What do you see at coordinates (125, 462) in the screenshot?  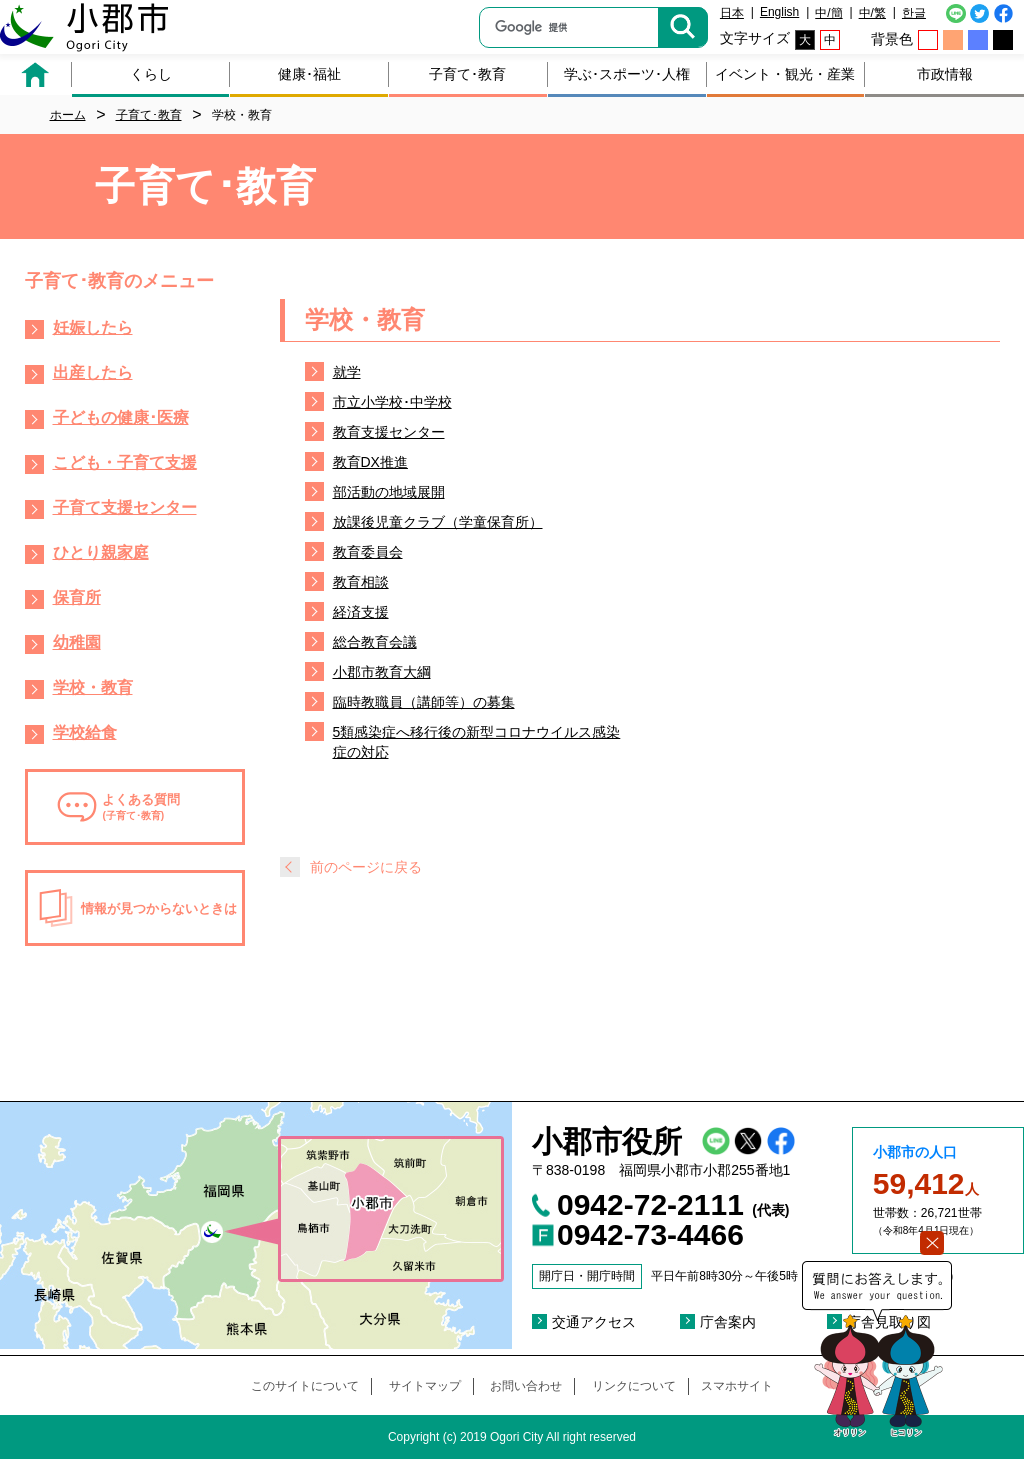 I see `こども・子育て支援` at bounding box center [125, 462].